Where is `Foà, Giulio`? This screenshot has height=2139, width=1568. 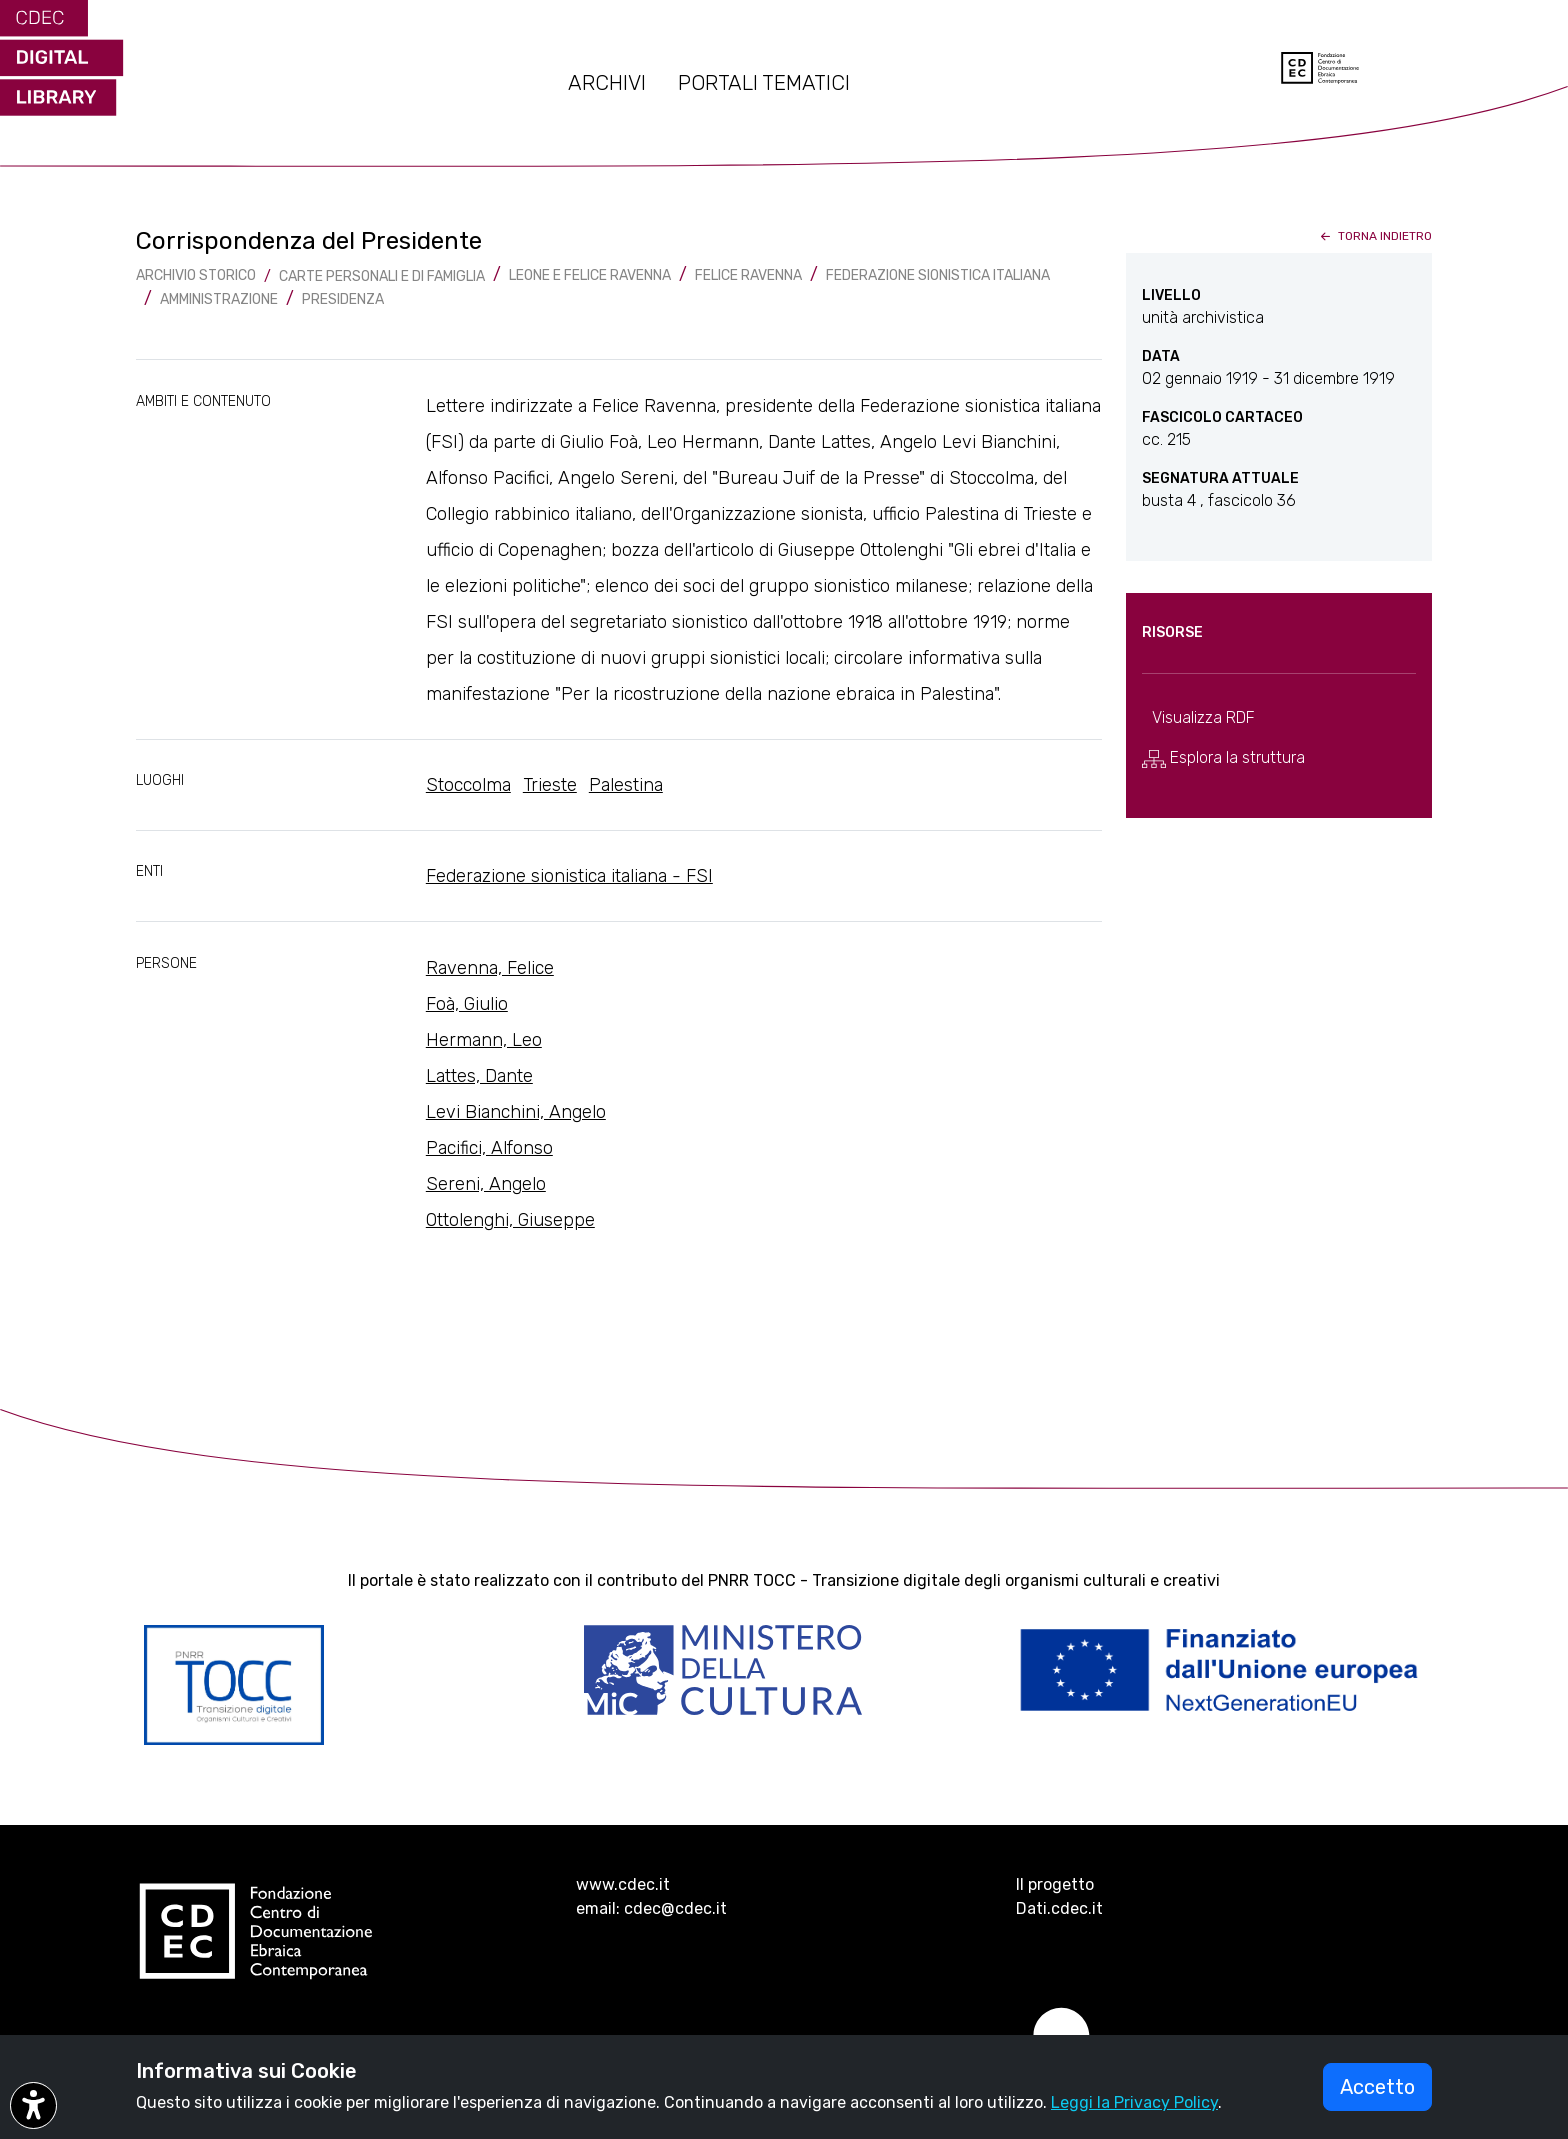
Foà, Giulio is located at coordinates (467, 1004).